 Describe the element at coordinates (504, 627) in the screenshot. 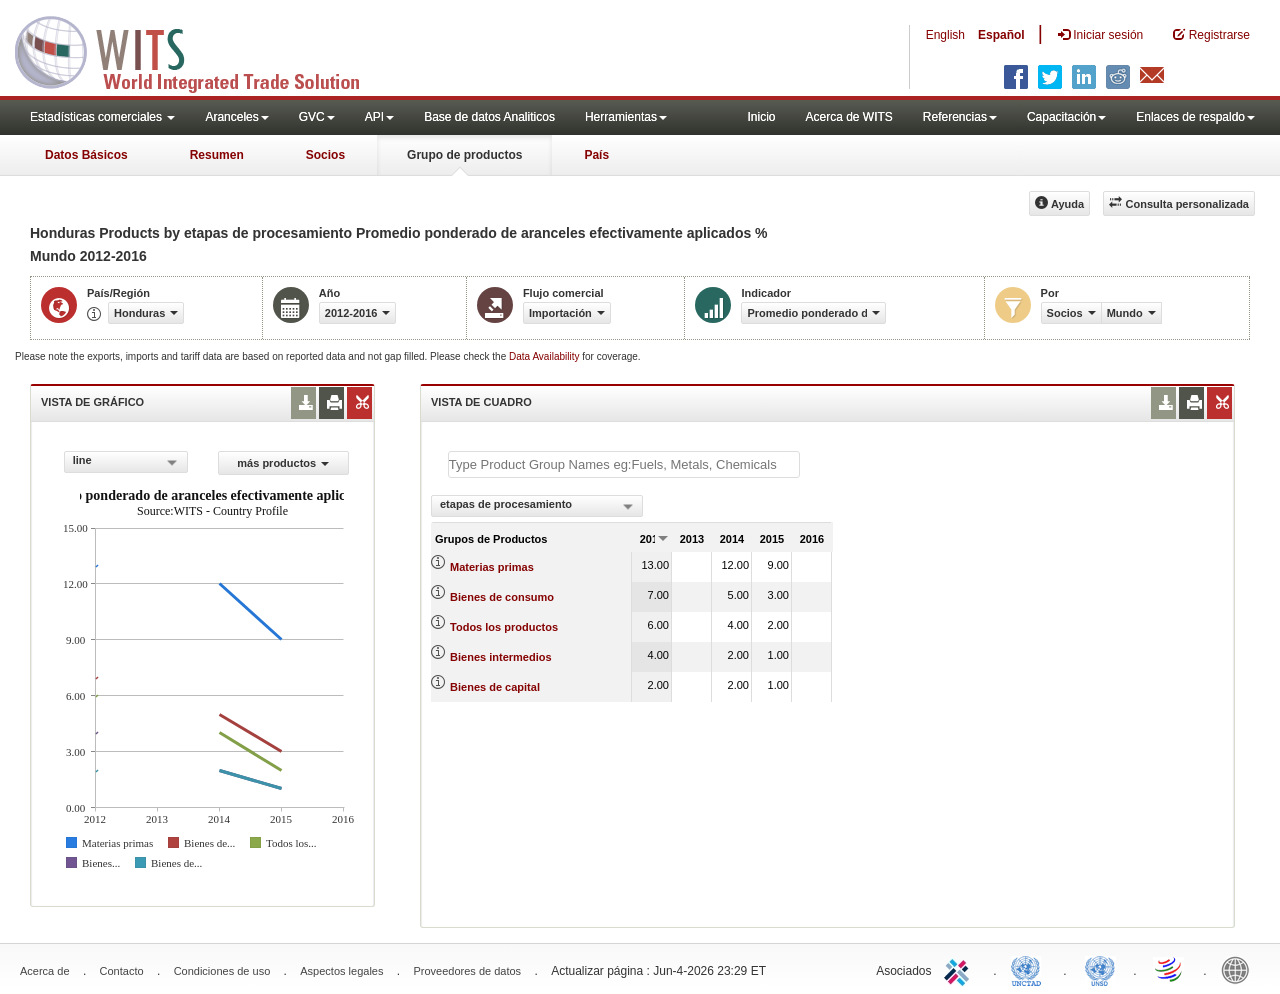

I see `Todos los productos` at that location.